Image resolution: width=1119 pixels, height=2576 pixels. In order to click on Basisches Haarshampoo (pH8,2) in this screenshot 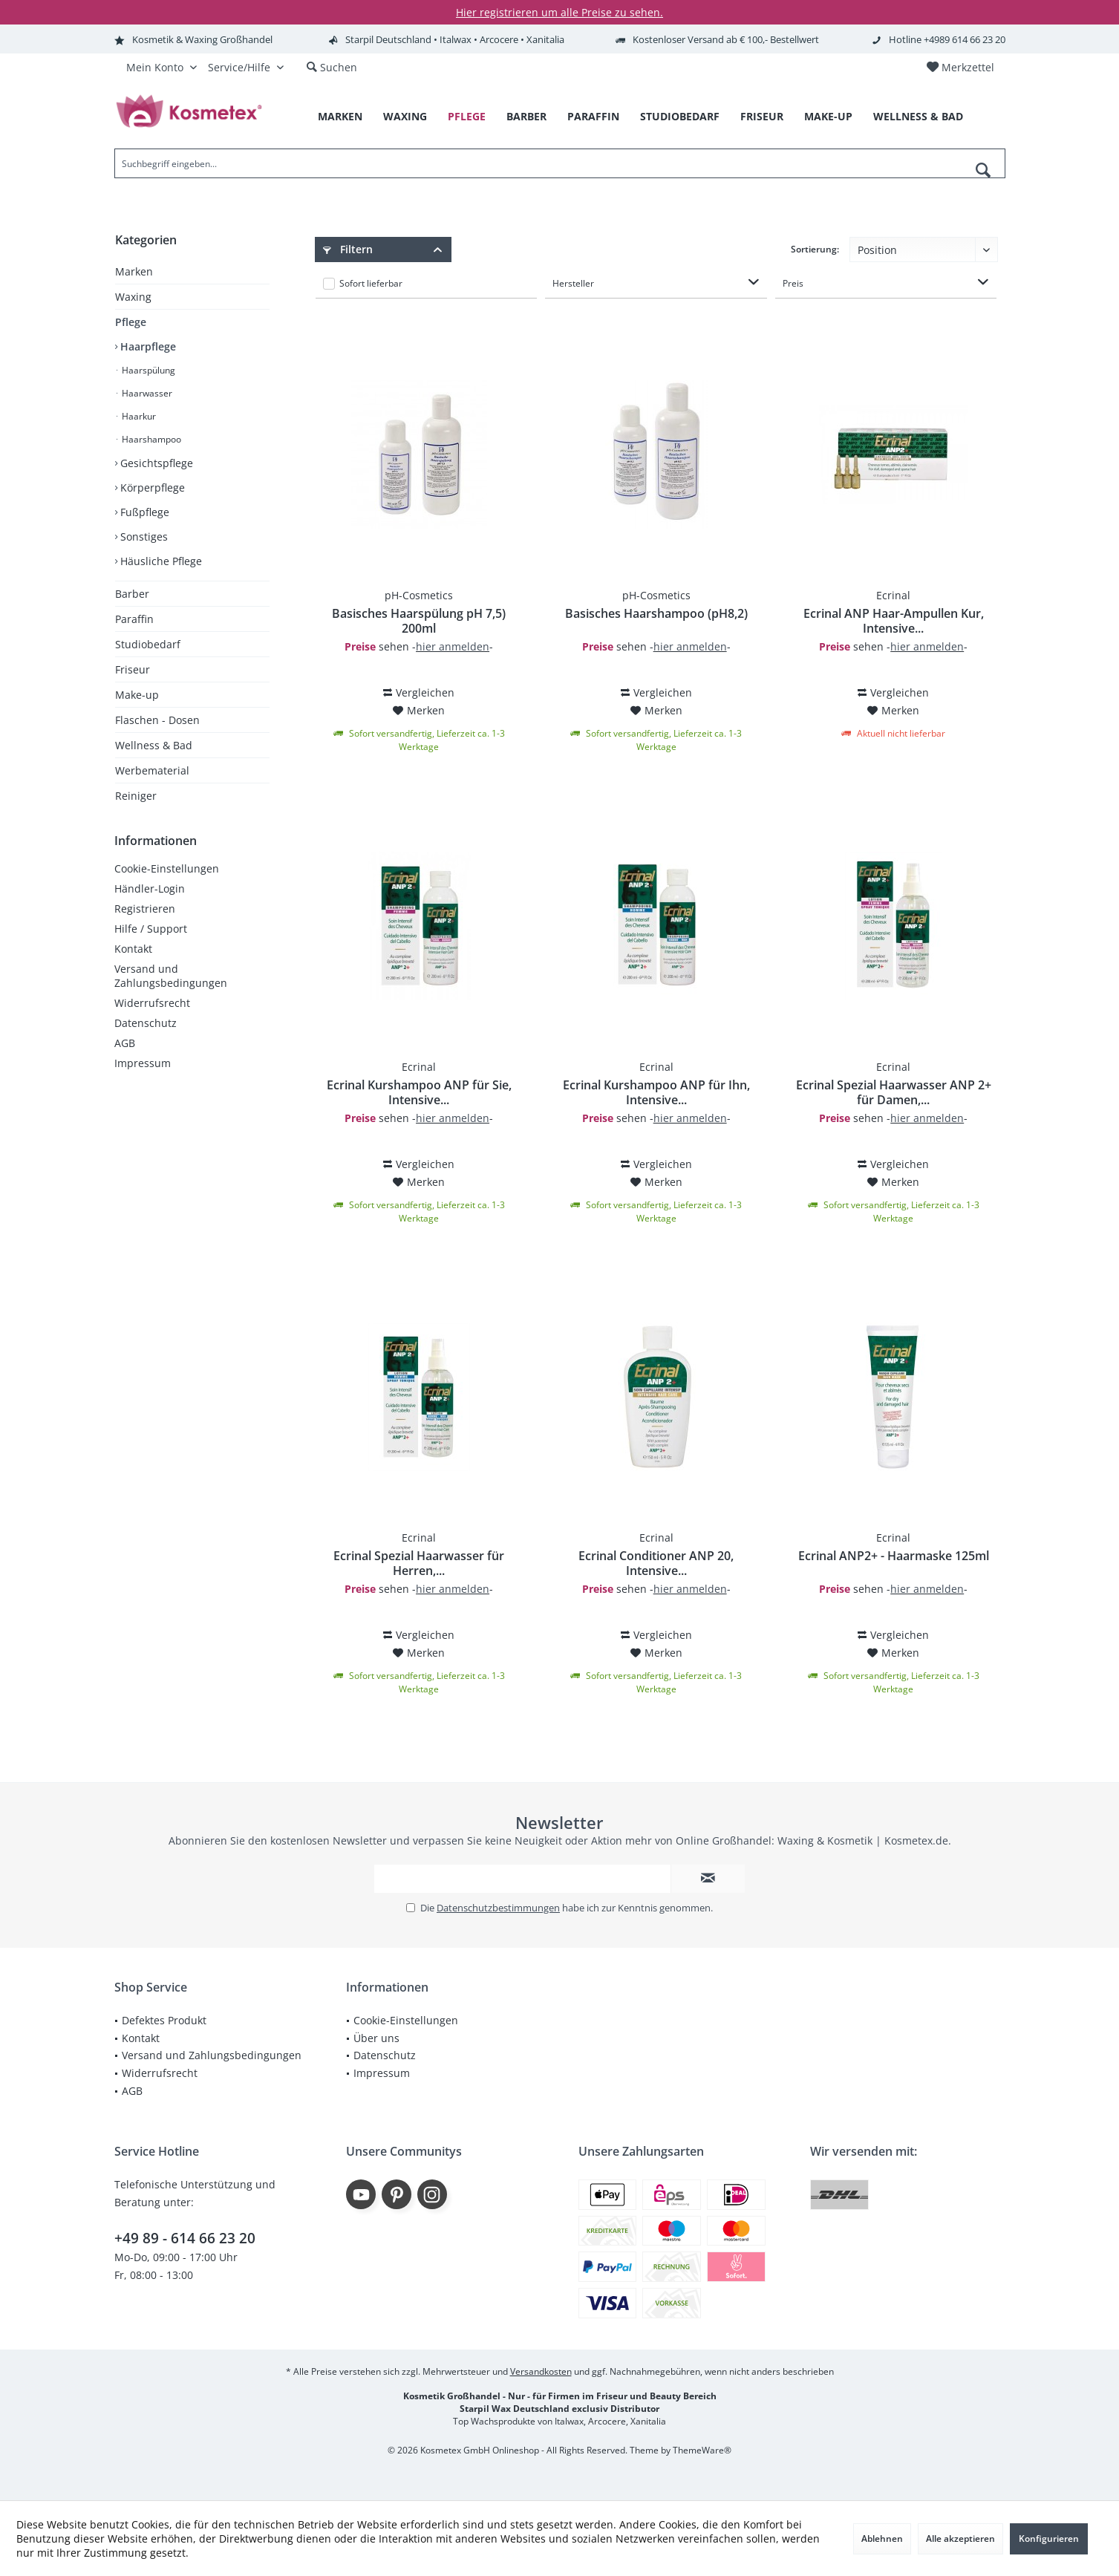, I will do `click(656, 614)`.